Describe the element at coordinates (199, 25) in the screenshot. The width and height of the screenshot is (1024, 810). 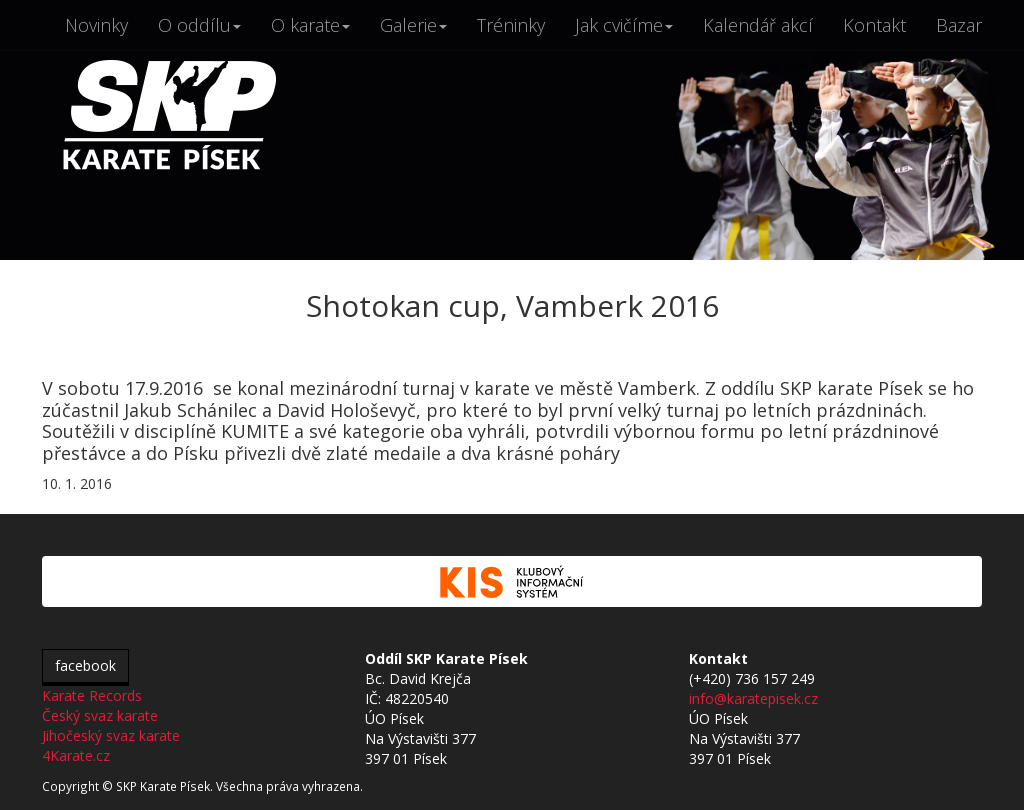
I see `O oddílu [button]` at that location.